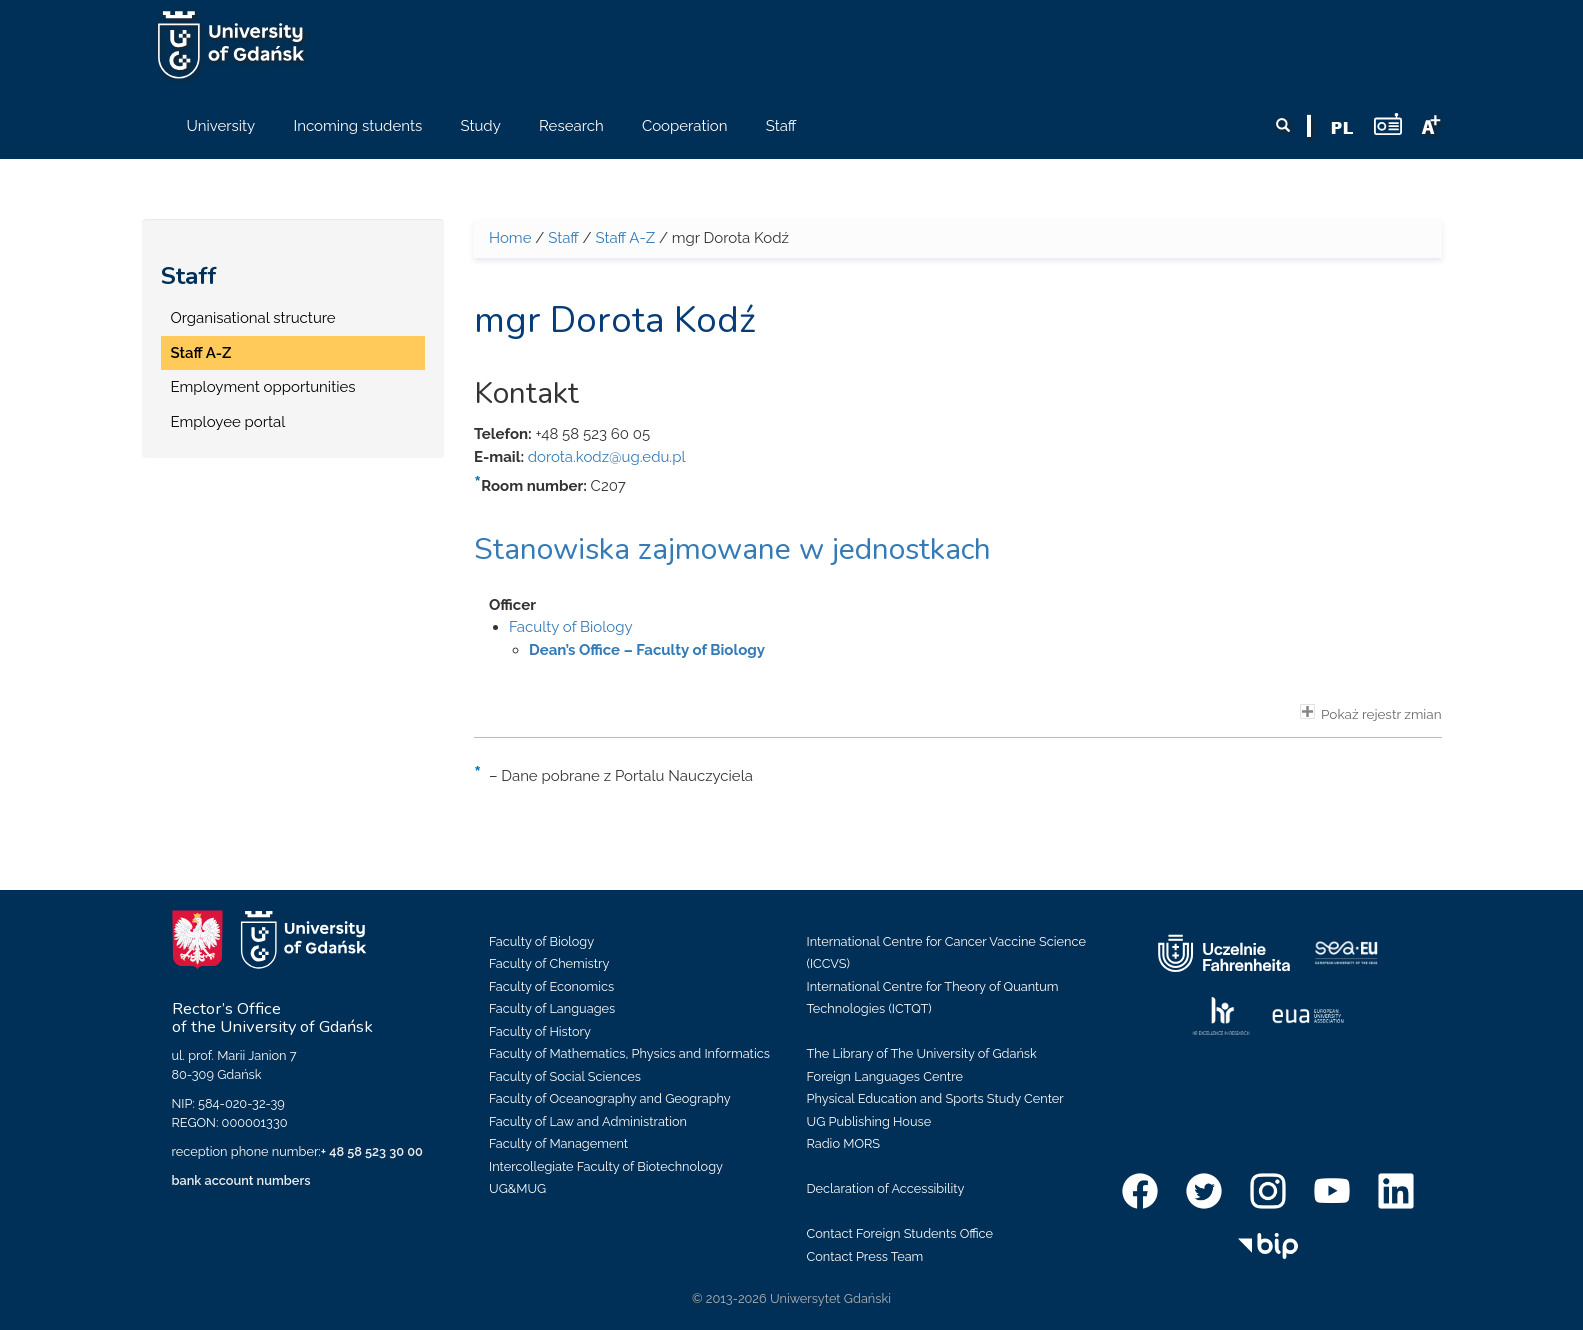 The image size is (1583, 1330). Describe the element at coordinates (540, 1031) in the screenshot. I see `Faculty of History` at that location.